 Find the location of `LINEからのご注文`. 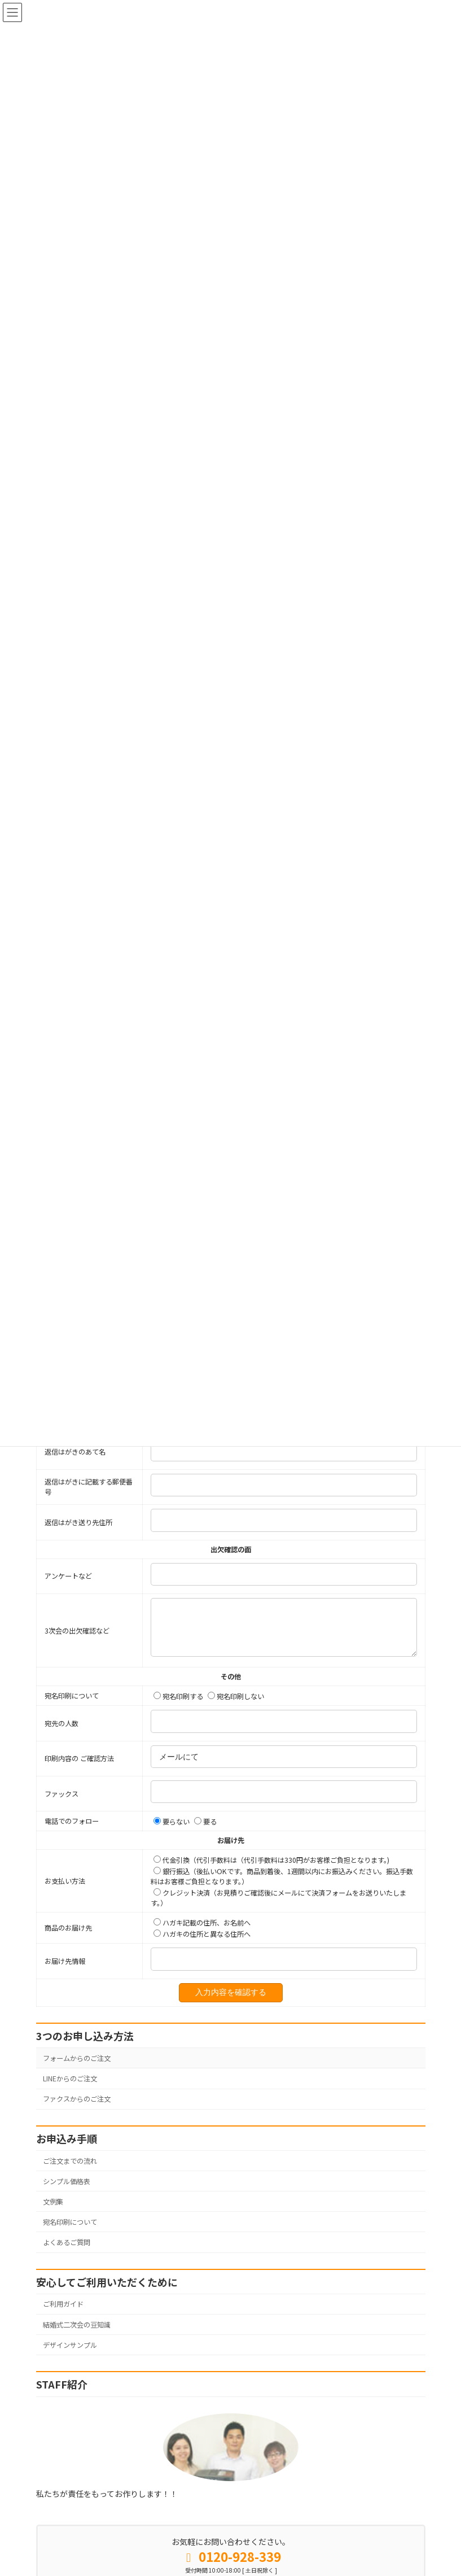

LINEからのご注文 is located at coordinates (70, 2121).